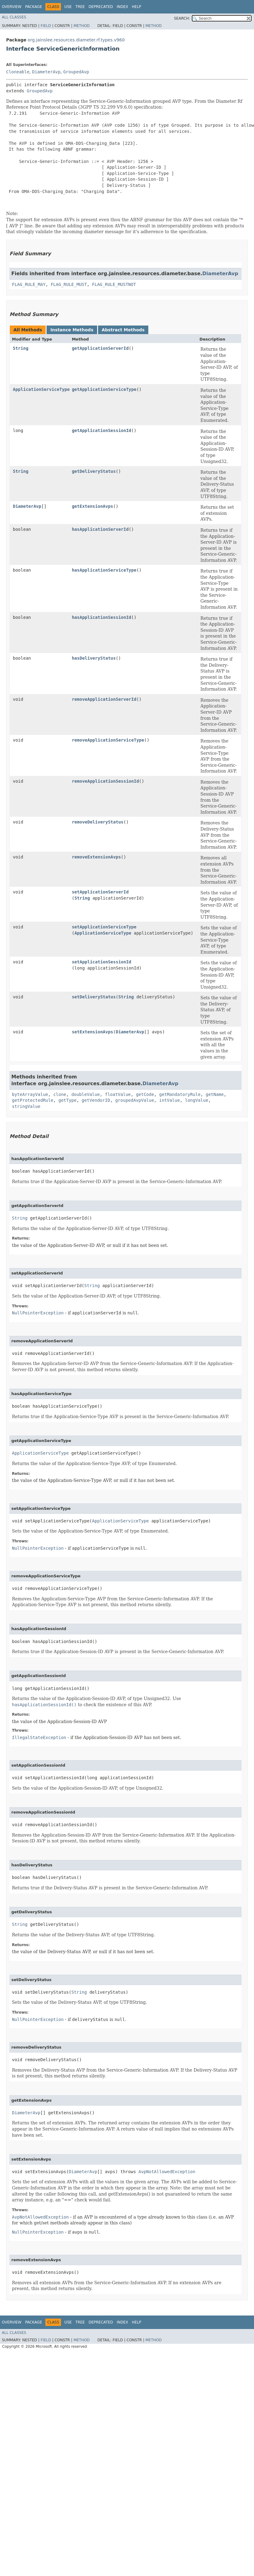 This screenshot has height=2576, width=254. I want to click on groupedAvpValue, so click(134, 1100).